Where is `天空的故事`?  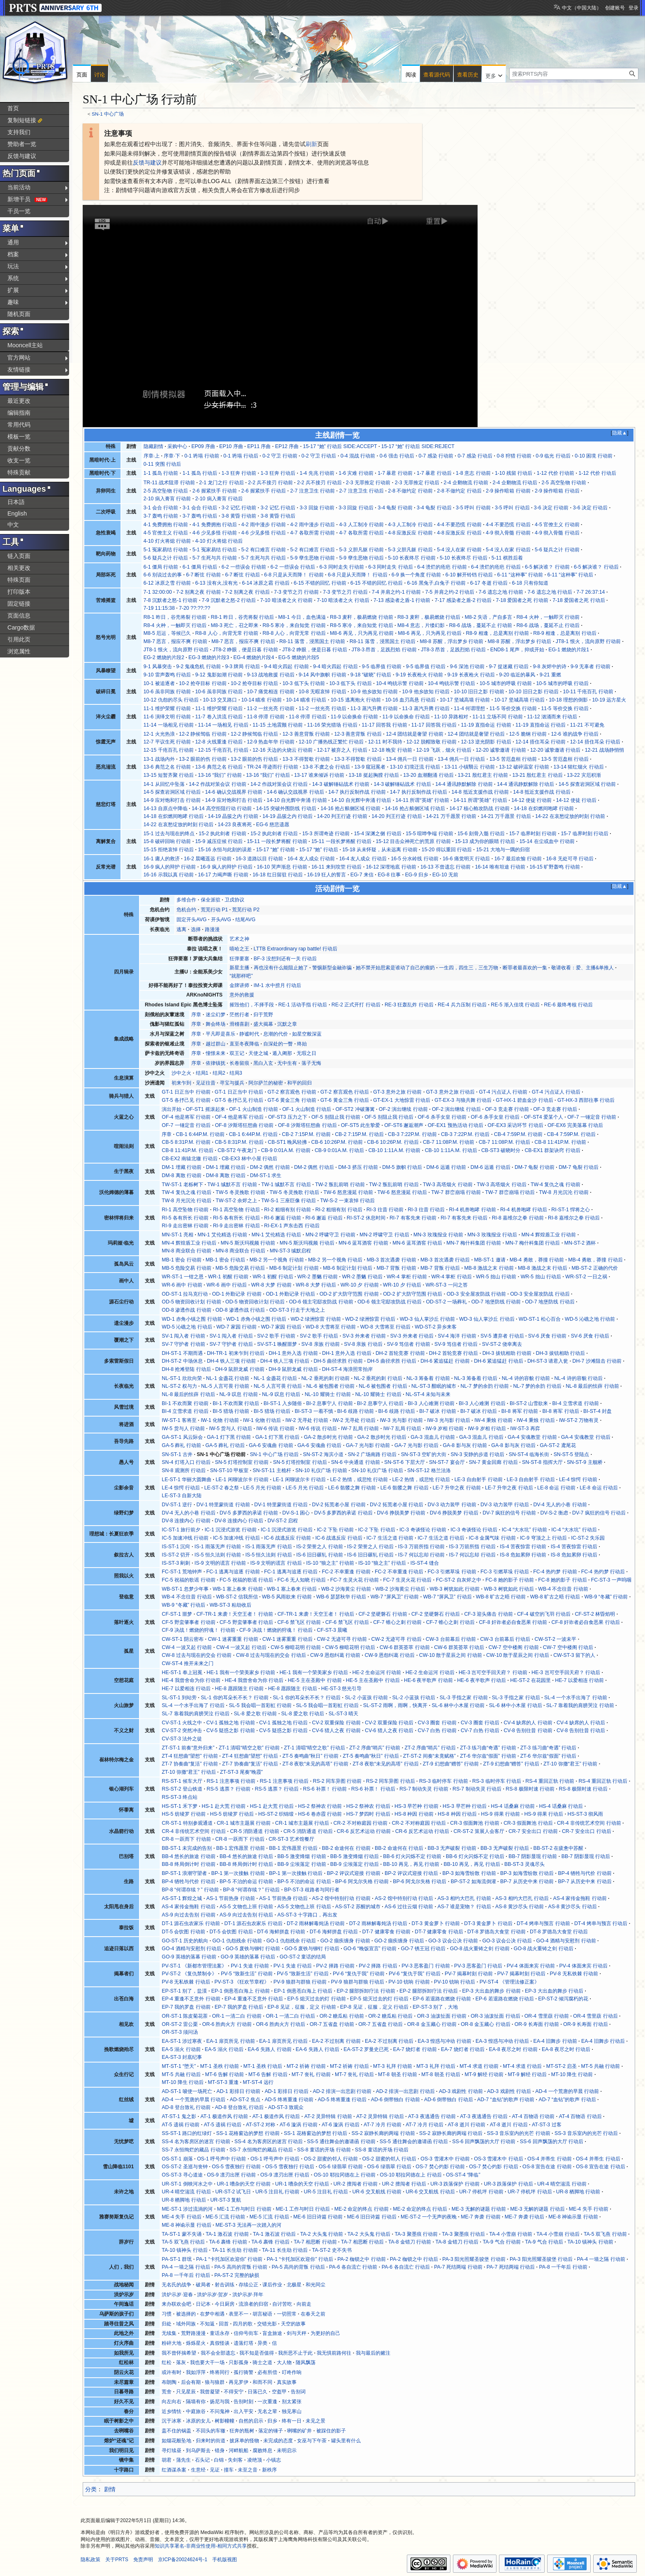
天空的故事 is located at coordinates (293, 2324).